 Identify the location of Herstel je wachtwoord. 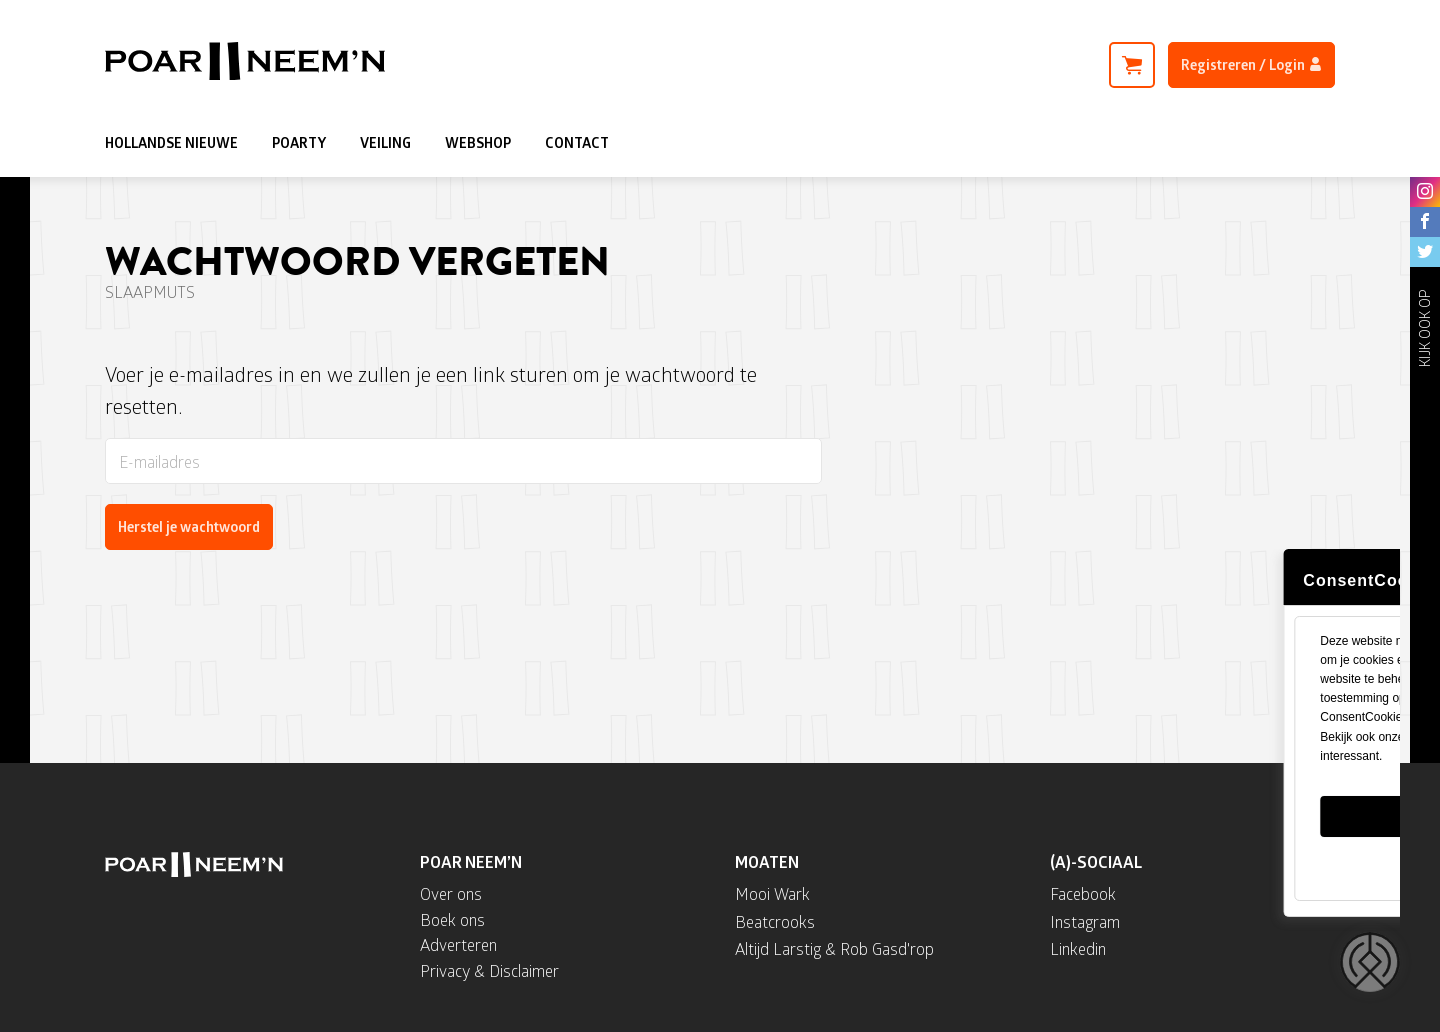
(189, 526).